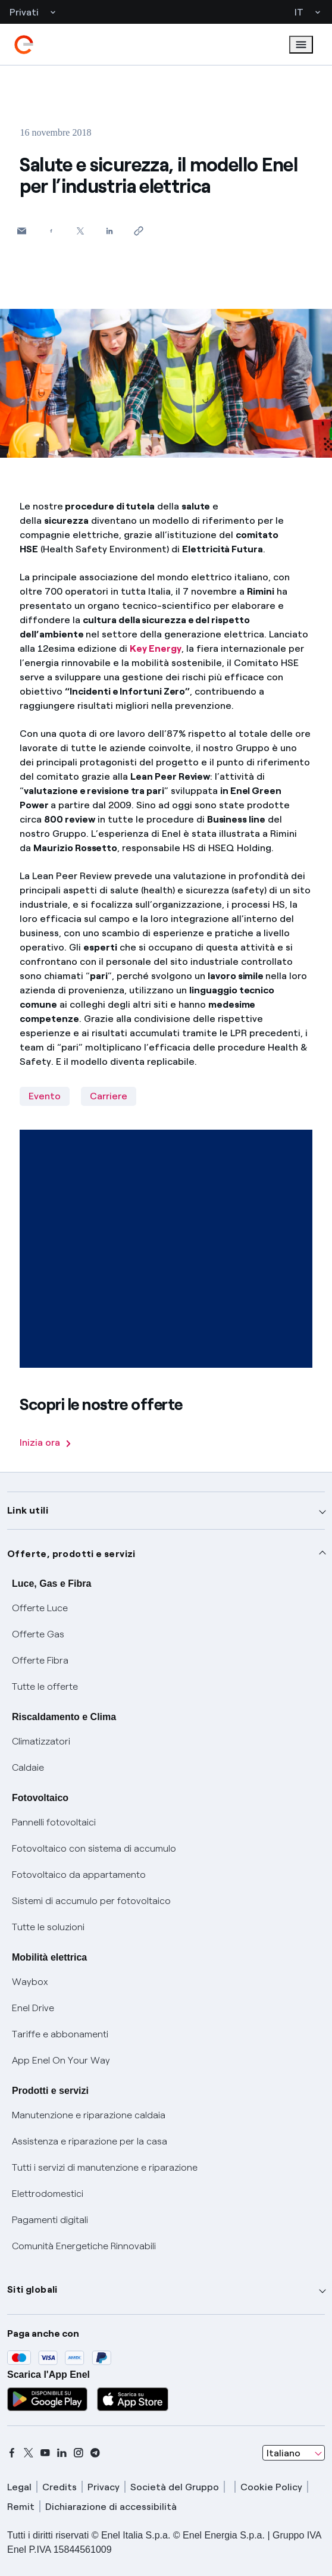 The width and height of the screenshot is (332, 2576). What do you see at coordinates (78, 2453) in the screenshot?
I see `[instagram]` at bounding box center [78, 2453].